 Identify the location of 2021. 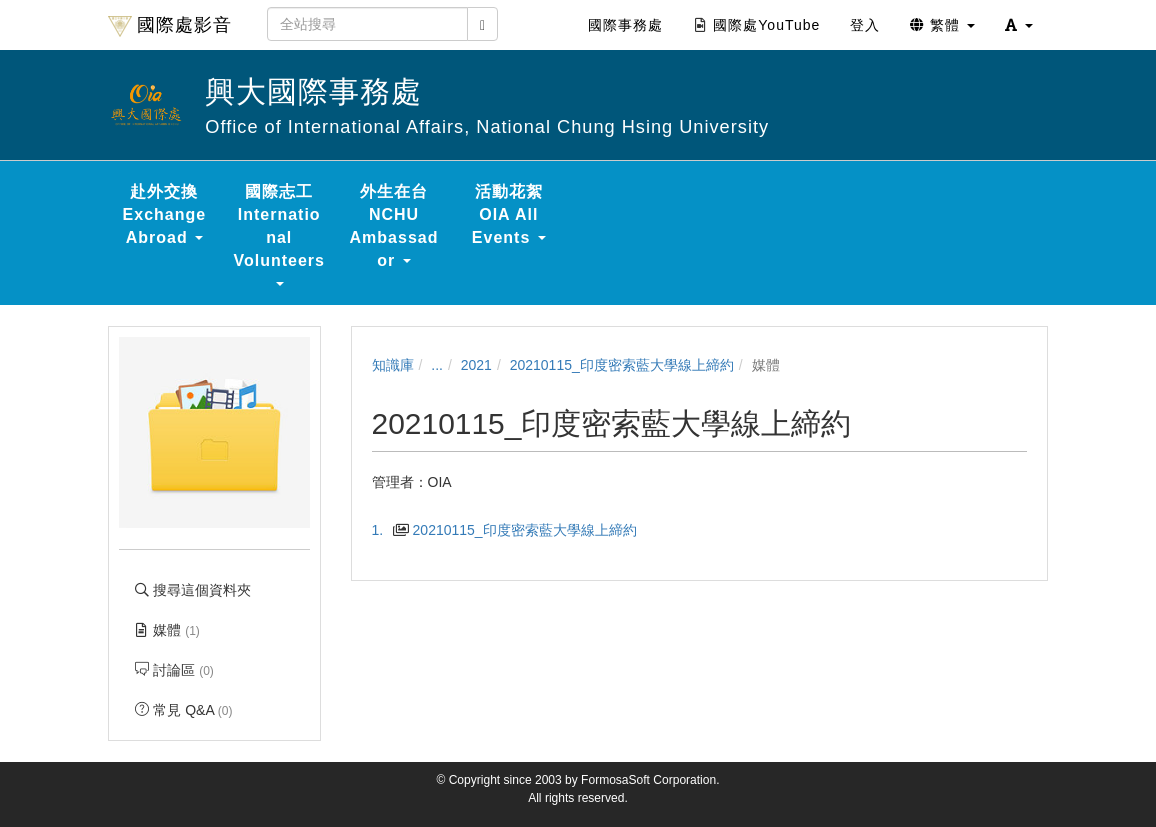
(476, 365).